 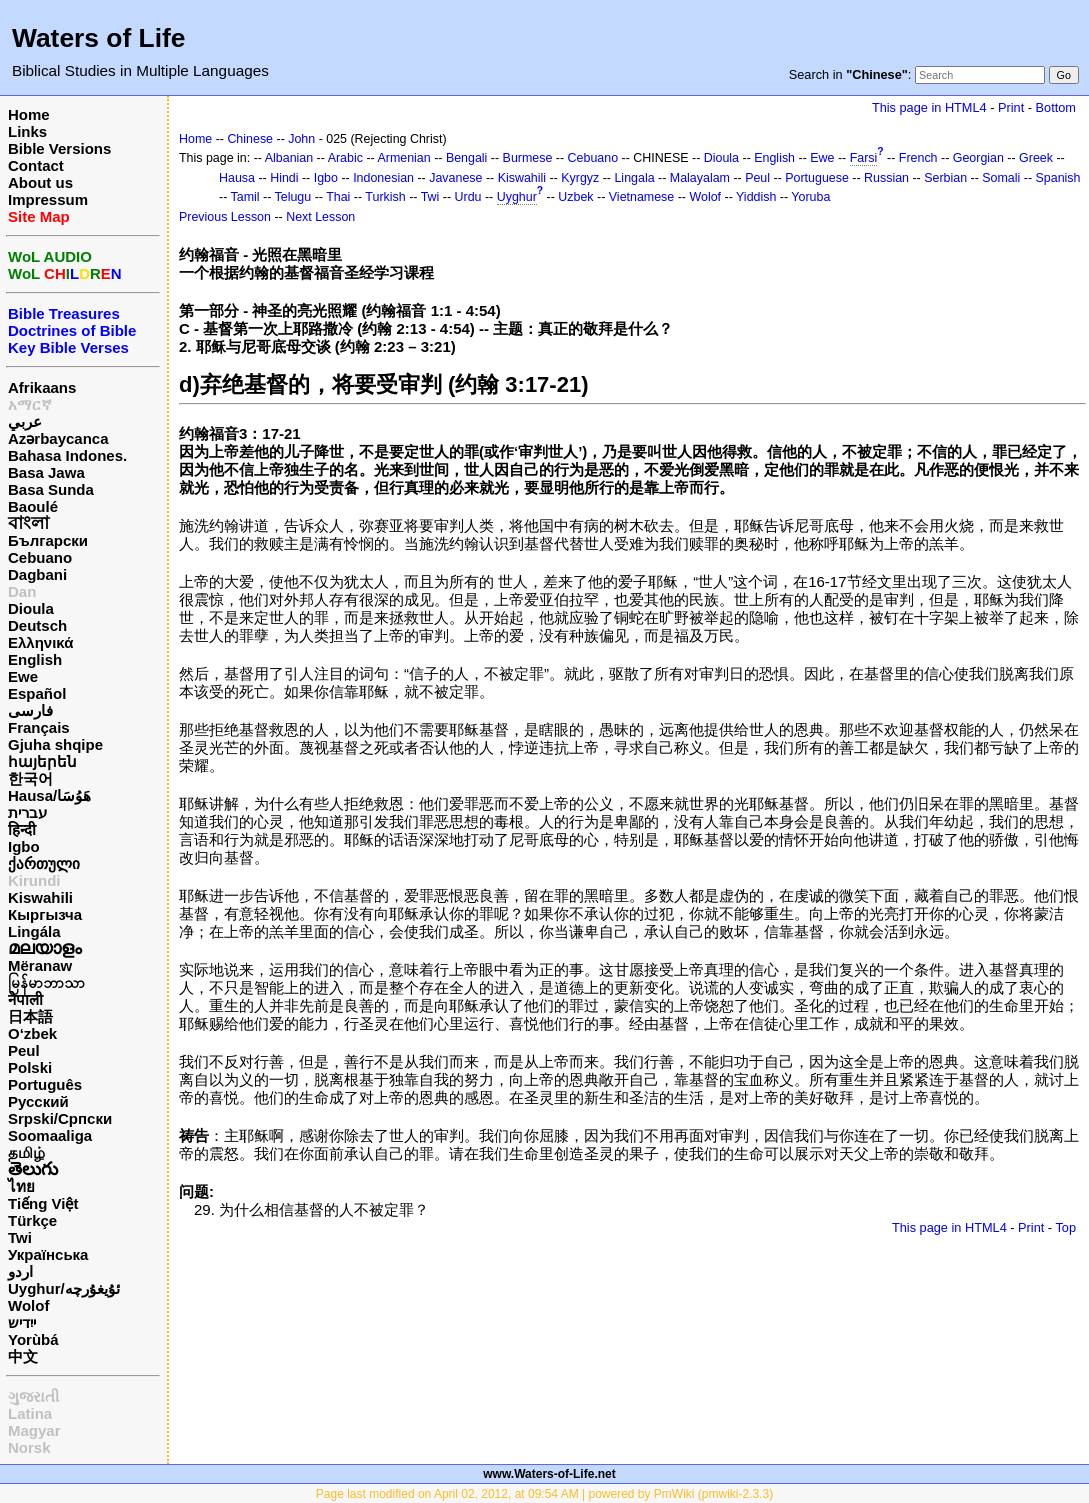 What do you see at coordinates (48, 1254) in the screenshot?
I see `Українська` at bounding box center [48, 1254].